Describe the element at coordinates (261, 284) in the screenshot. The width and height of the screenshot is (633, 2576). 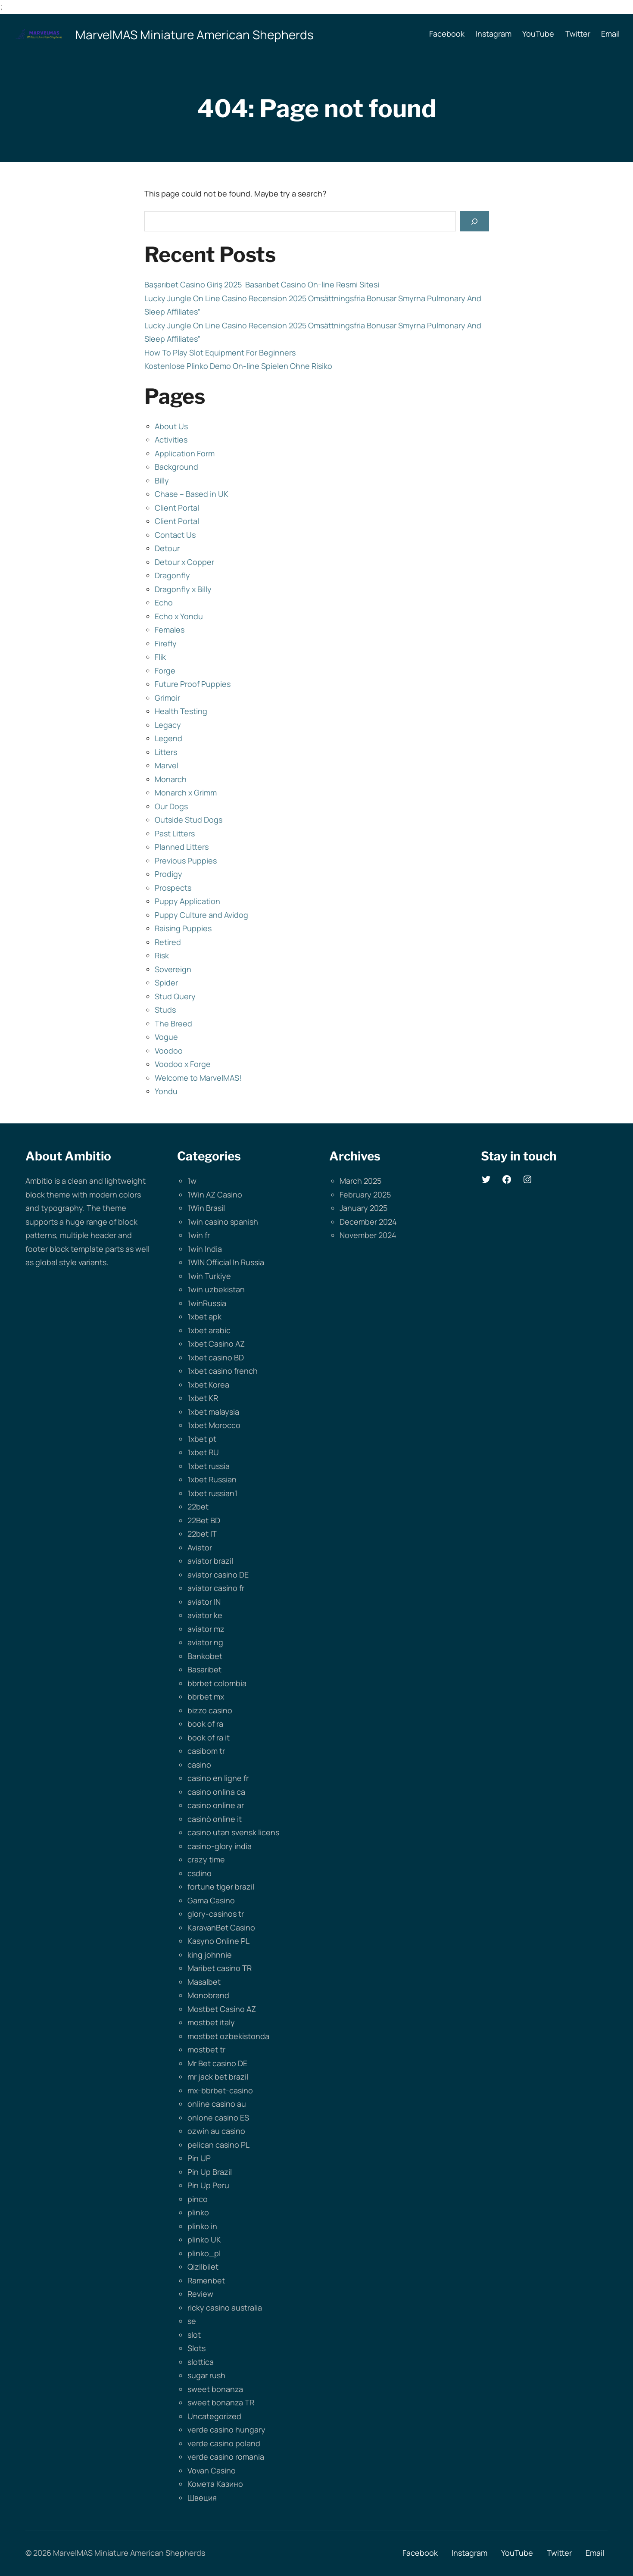
I see `Başarıbet Casino Giriş 2025 ️ Basarıbet Casino On-line Resmi Sitesi` at that location.